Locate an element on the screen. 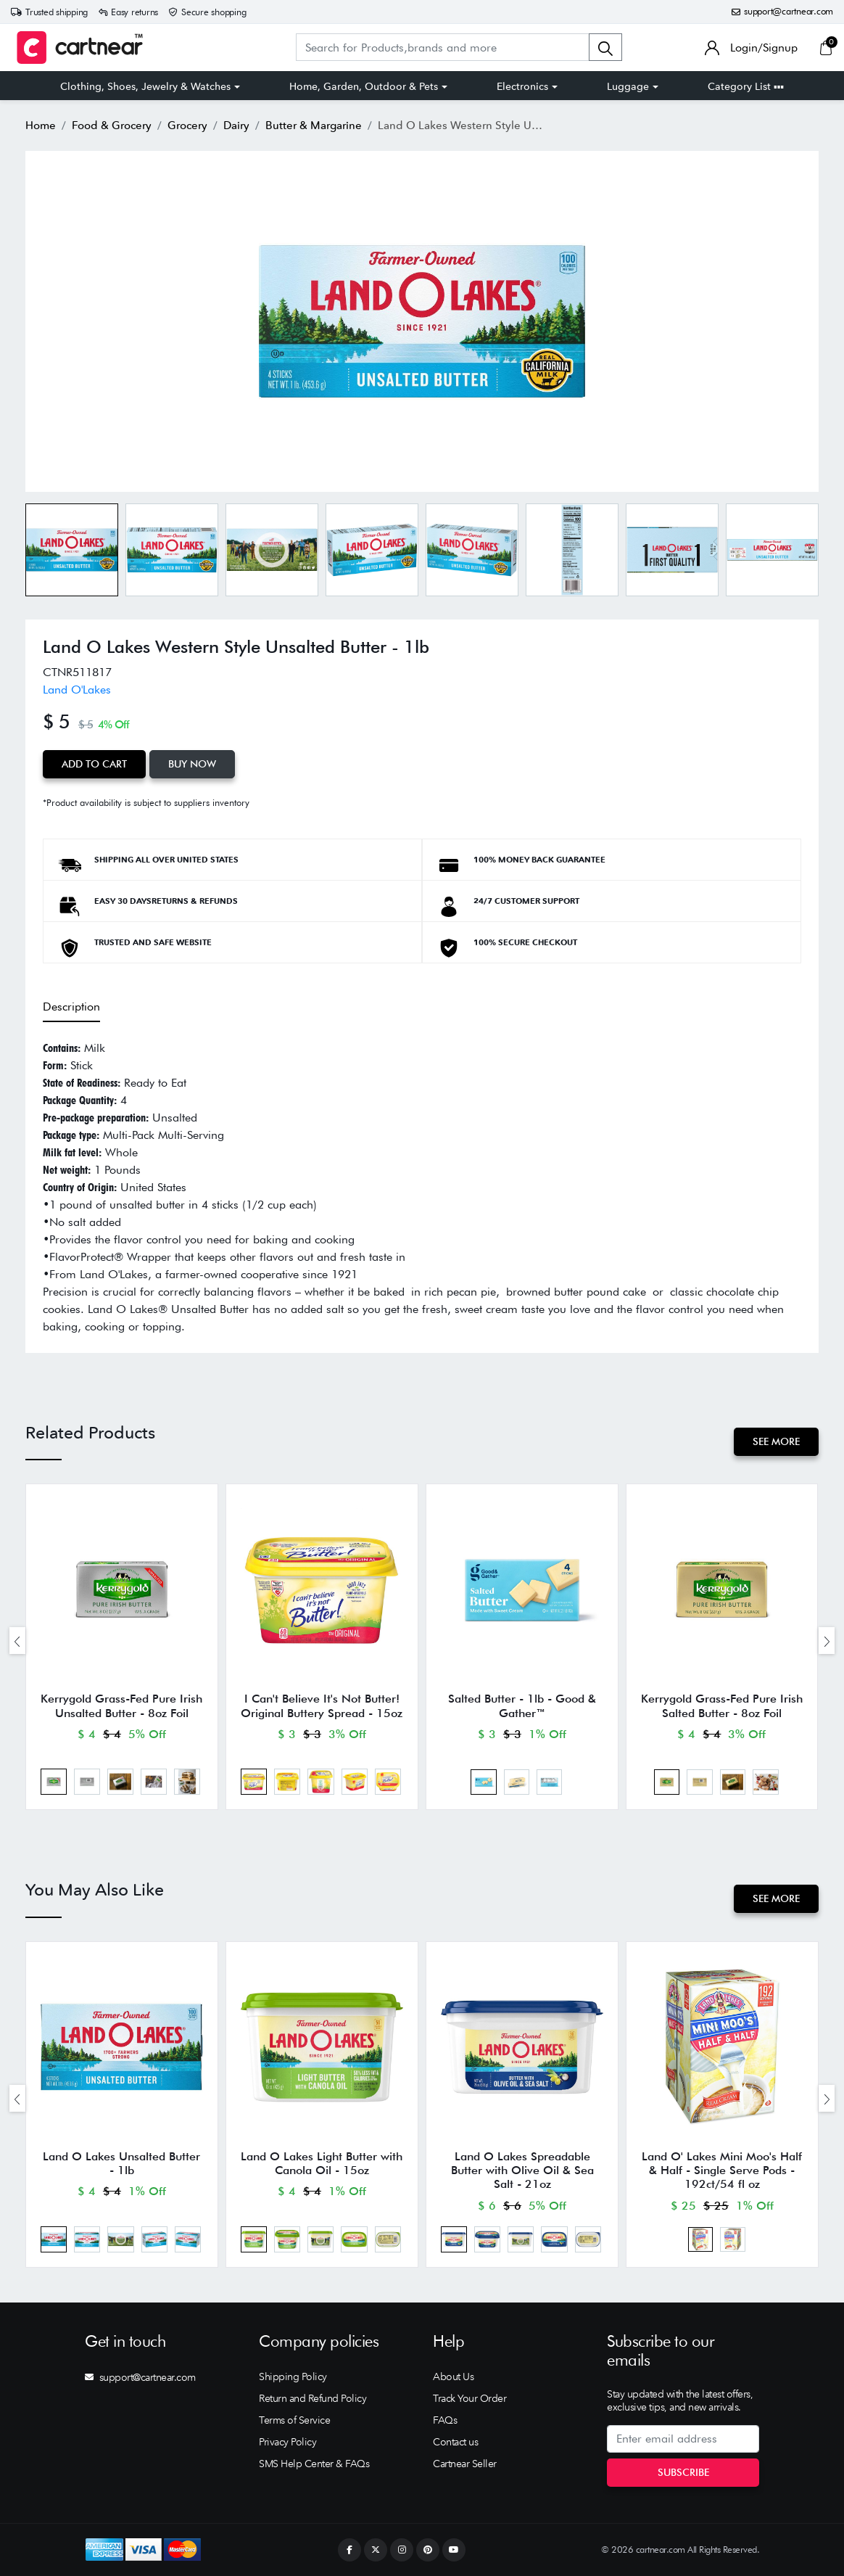 The height and width of the screenshot is (2576, 844). About Us is located at coordinates (453, 2376).